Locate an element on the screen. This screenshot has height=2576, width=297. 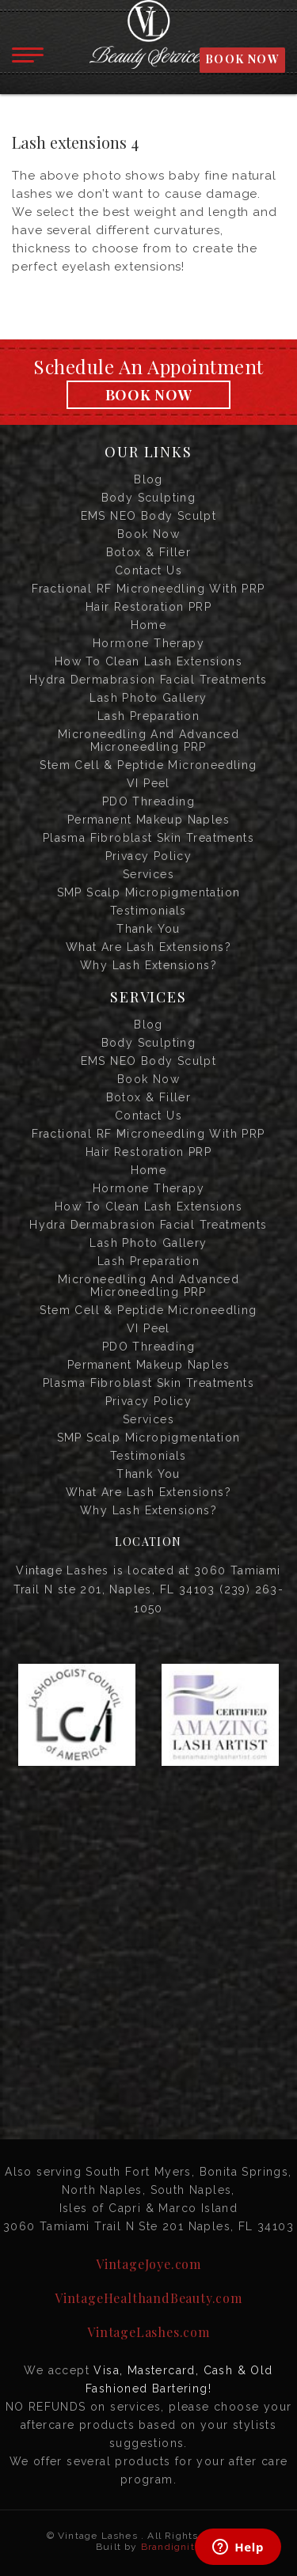
BOOK NOW is located at coordinates (242, 58).